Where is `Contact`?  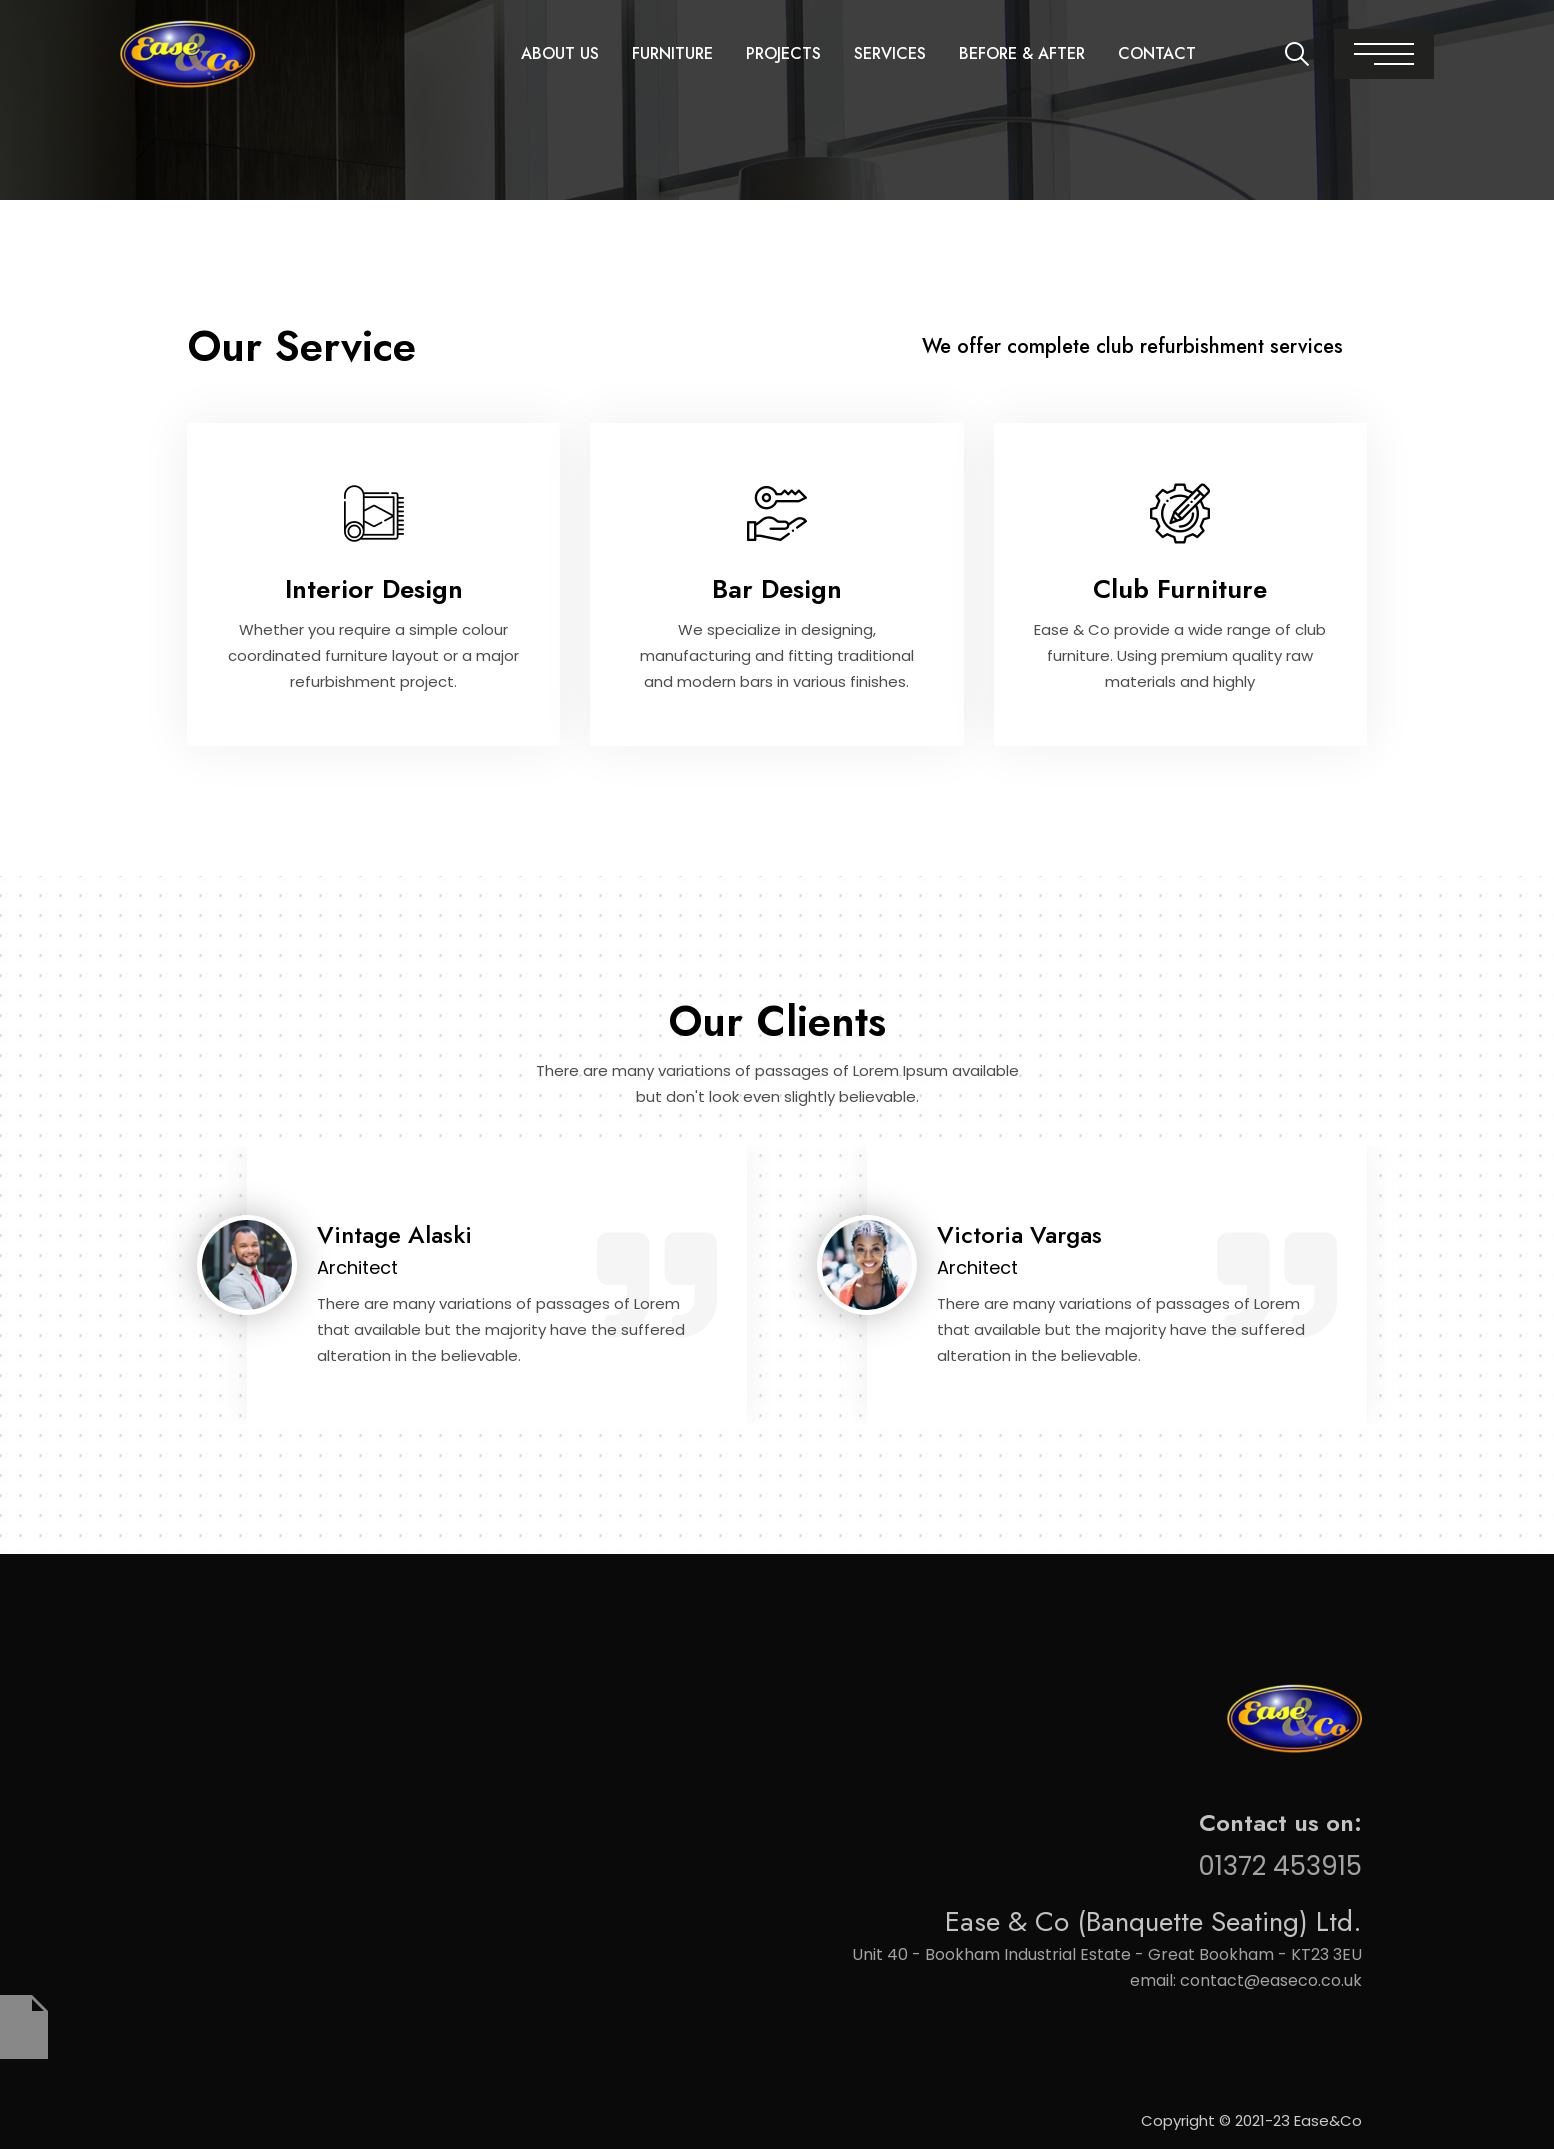 Contact is located at coordinates (1157, 53).